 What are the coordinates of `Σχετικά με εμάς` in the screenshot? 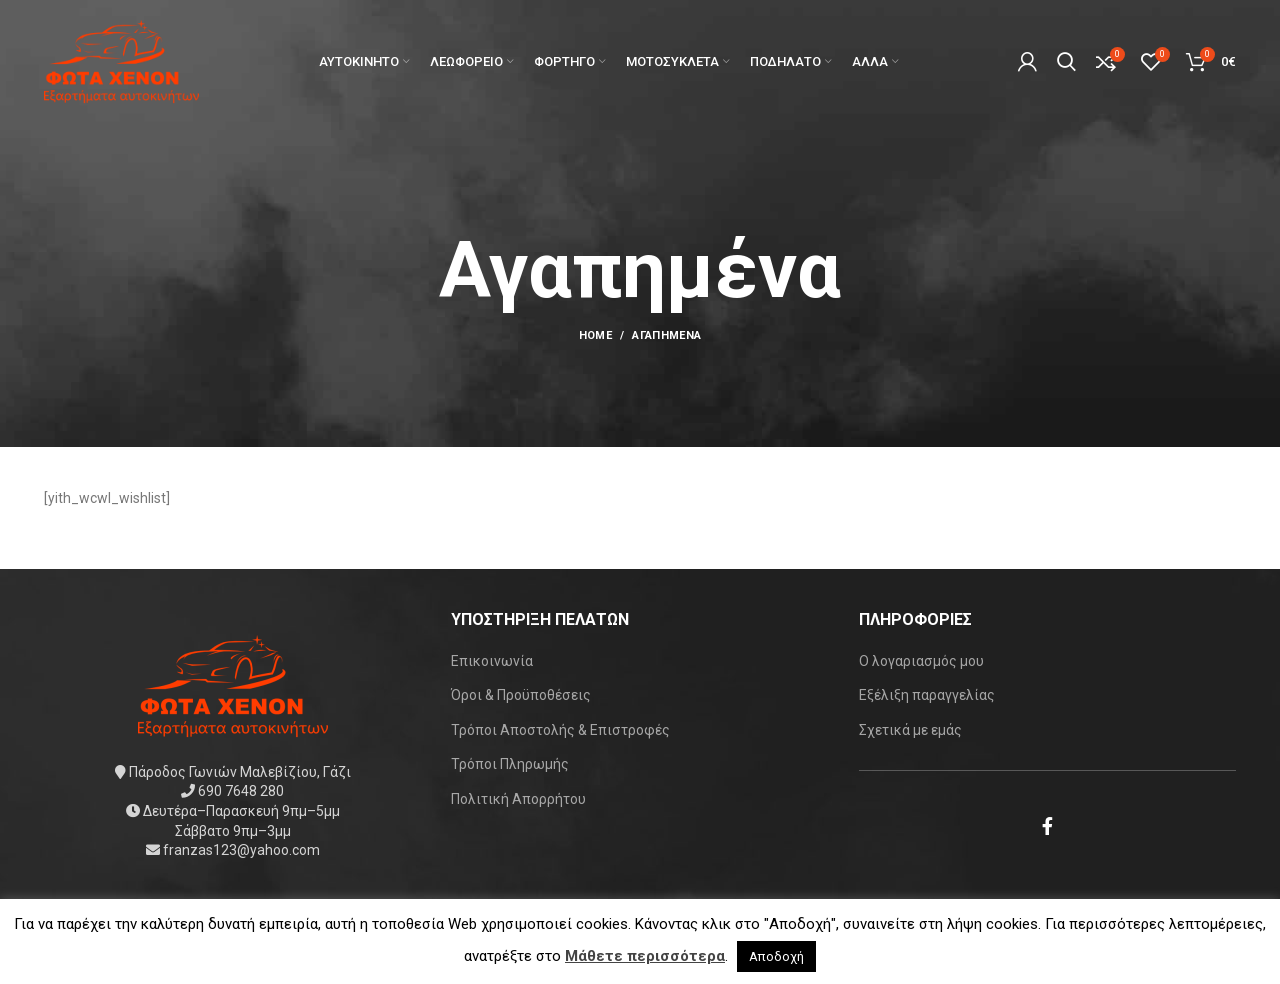 It's located at (910, 730).